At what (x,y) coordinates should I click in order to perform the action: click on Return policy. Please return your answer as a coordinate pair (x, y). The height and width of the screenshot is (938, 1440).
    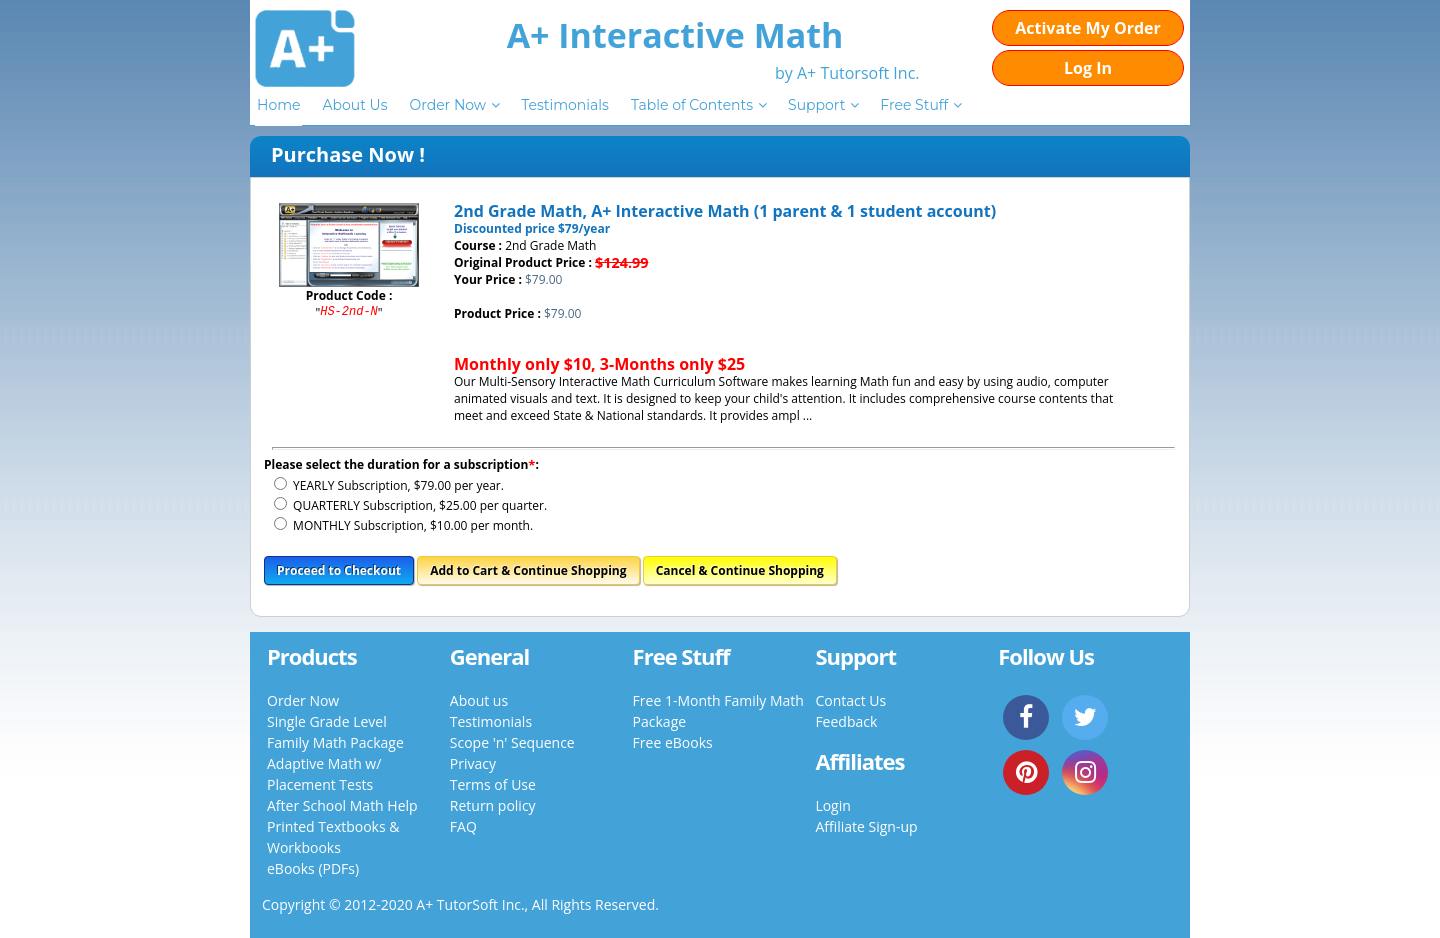
    Looking at the image, I should click on (493, 805).